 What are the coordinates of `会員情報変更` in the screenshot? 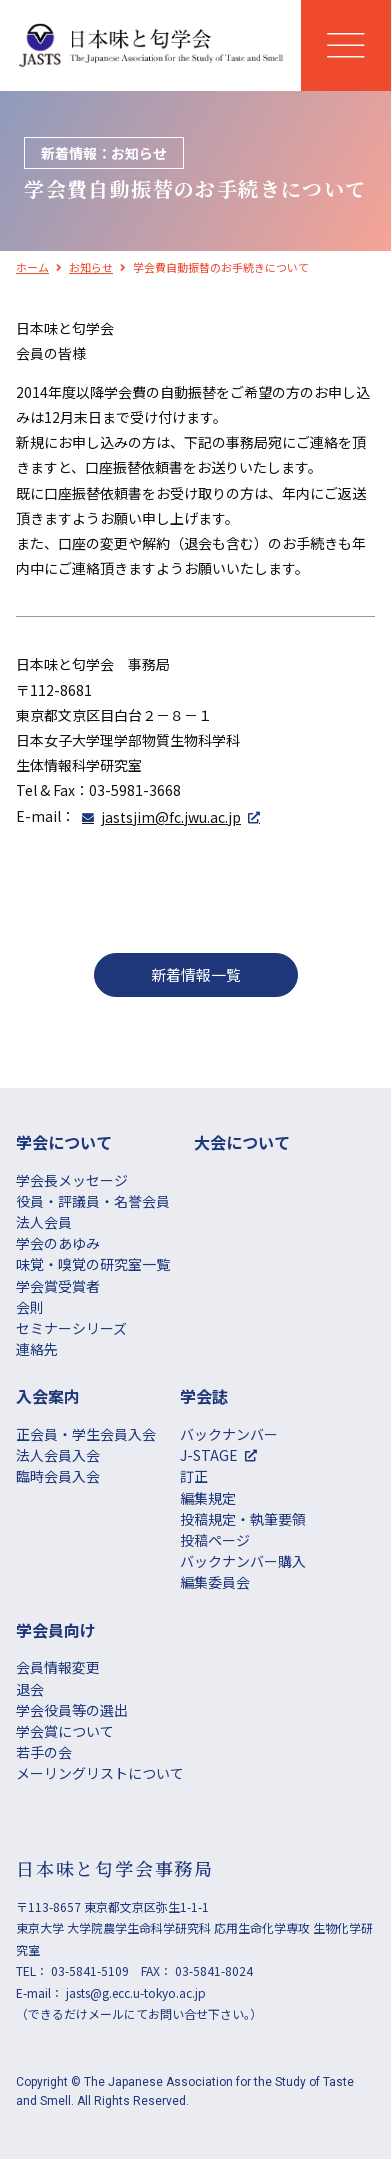 It's located at (58, 1667).